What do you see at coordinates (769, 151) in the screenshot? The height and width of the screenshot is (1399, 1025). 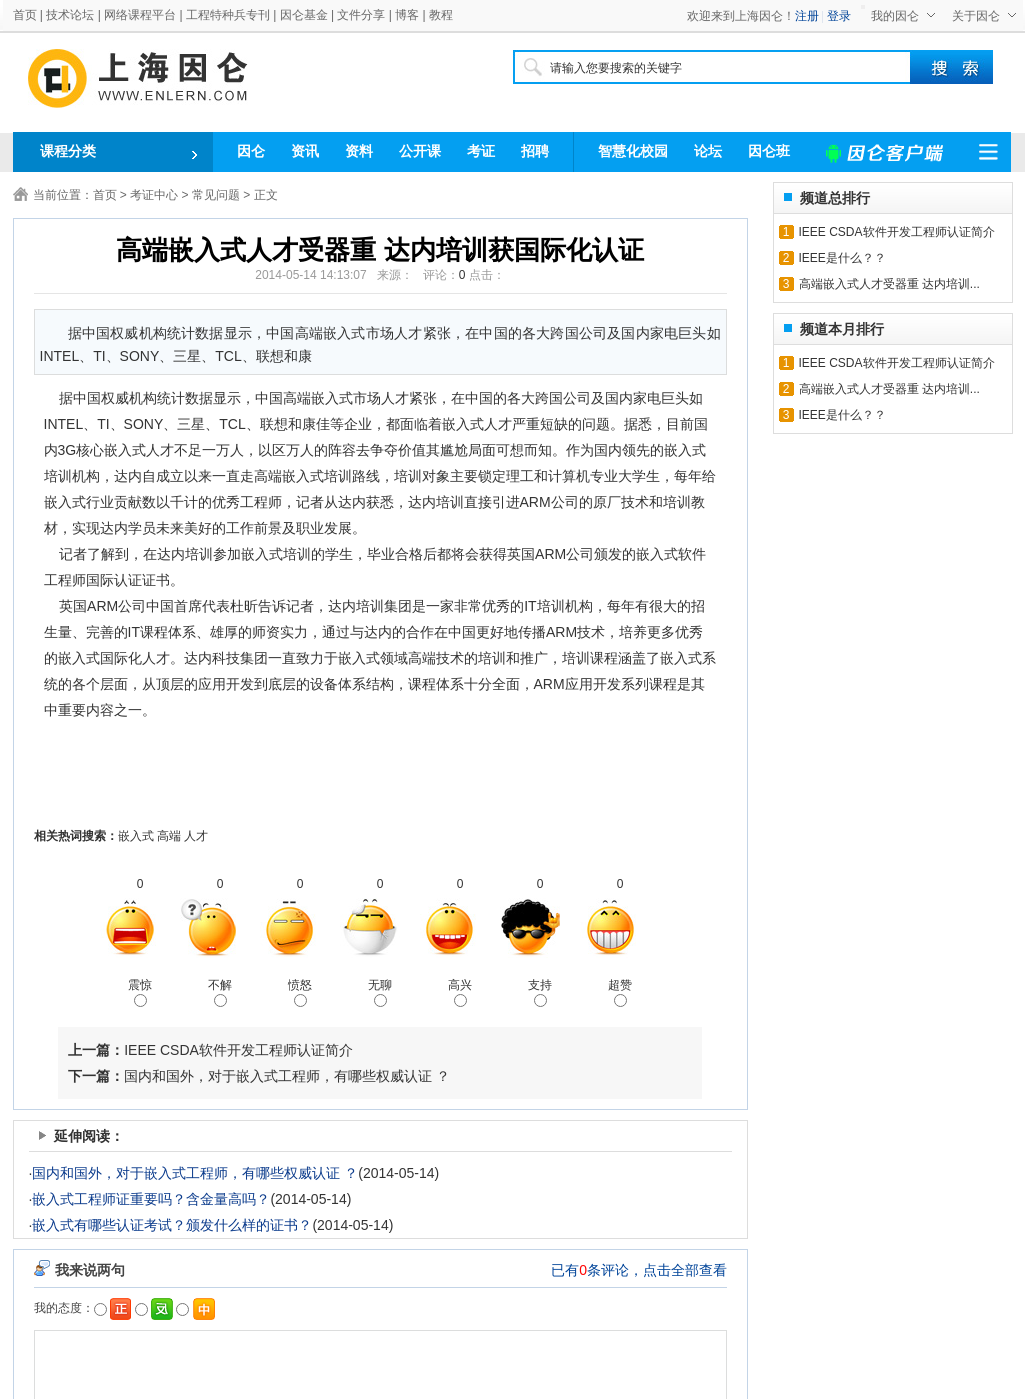 I see `因仑班` at bounding box center [769, 151].